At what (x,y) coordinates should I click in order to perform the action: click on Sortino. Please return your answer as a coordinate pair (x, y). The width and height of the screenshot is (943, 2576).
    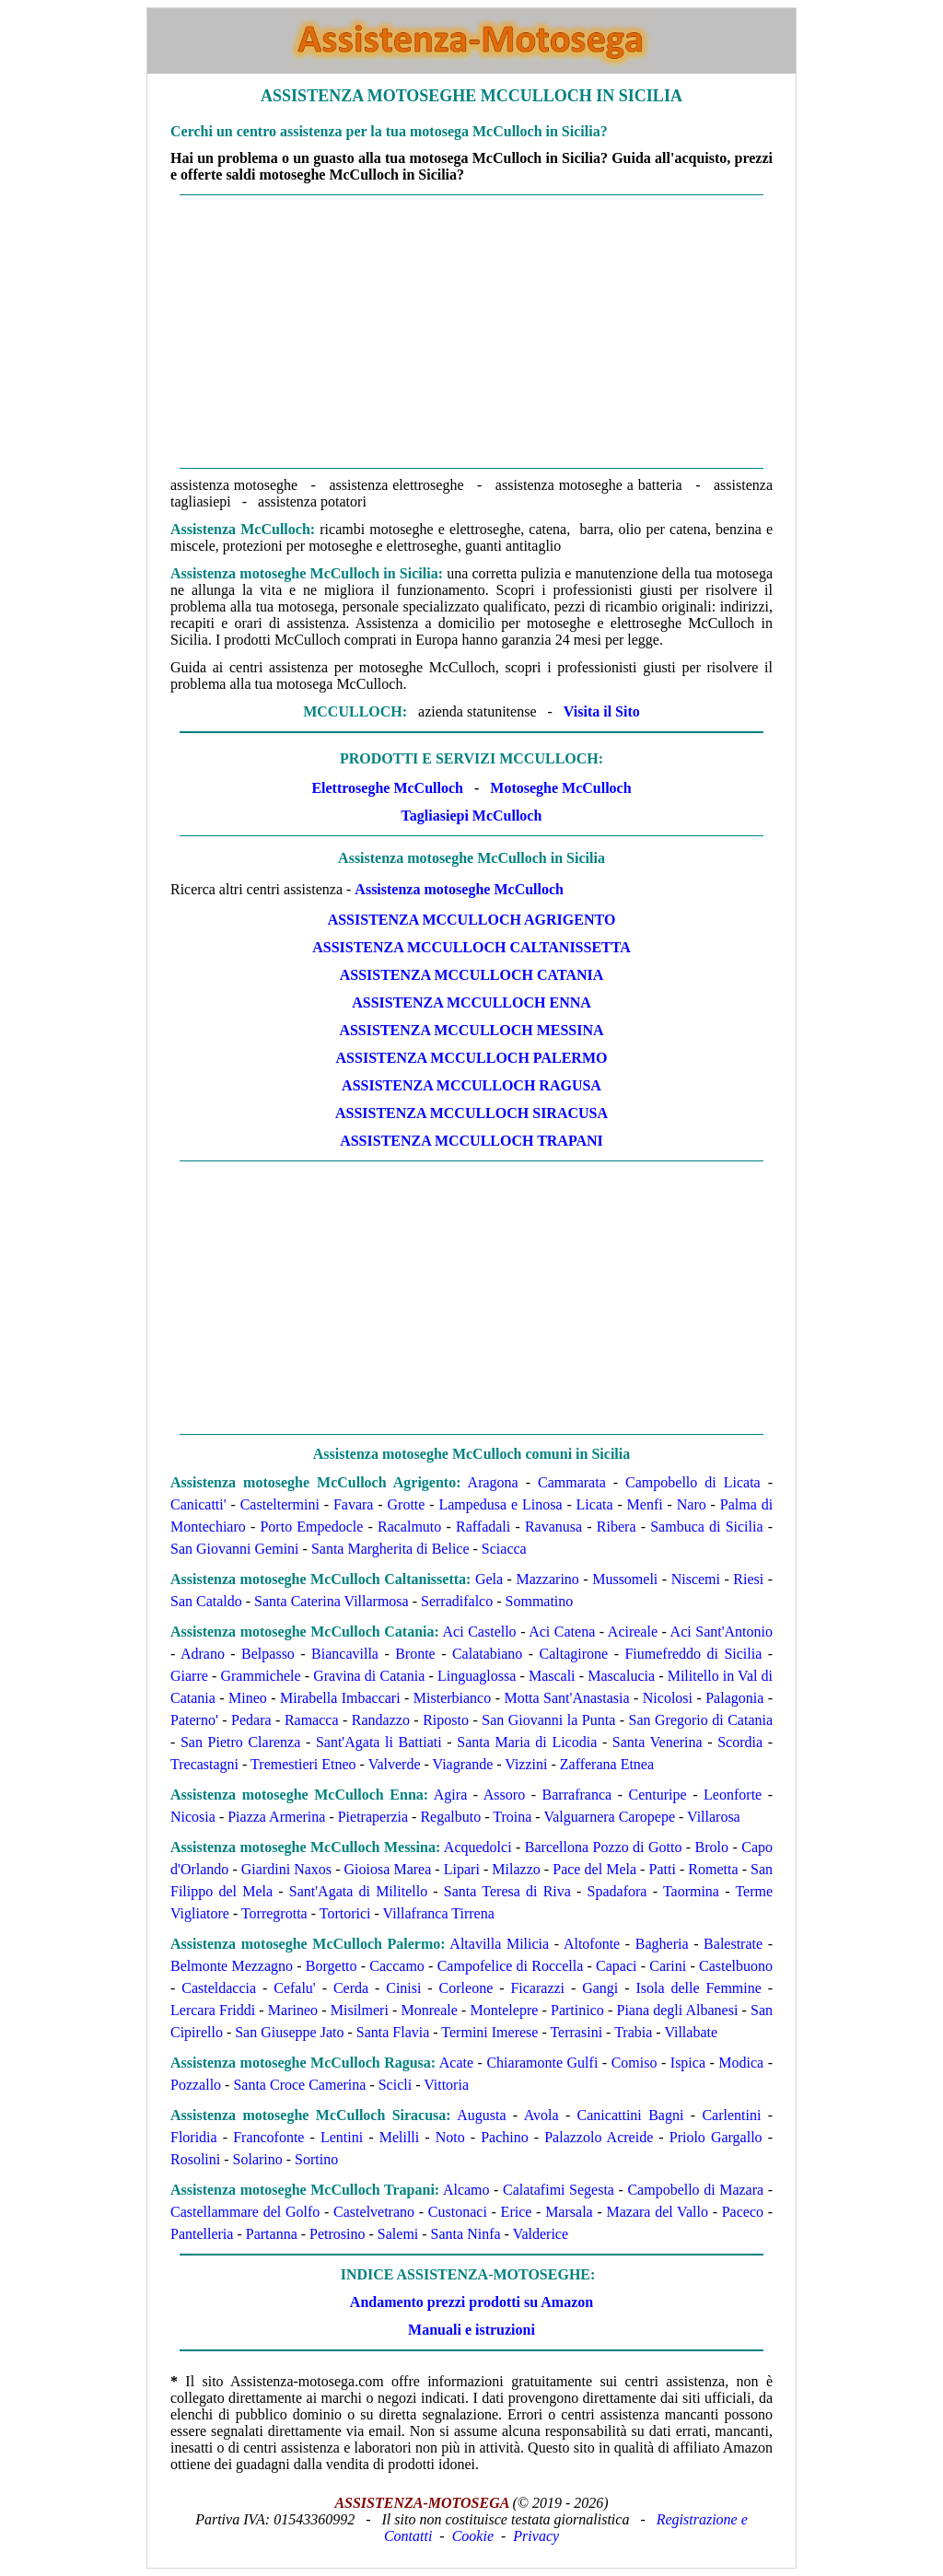
    Looking at the image, I should click on (316, 2159).